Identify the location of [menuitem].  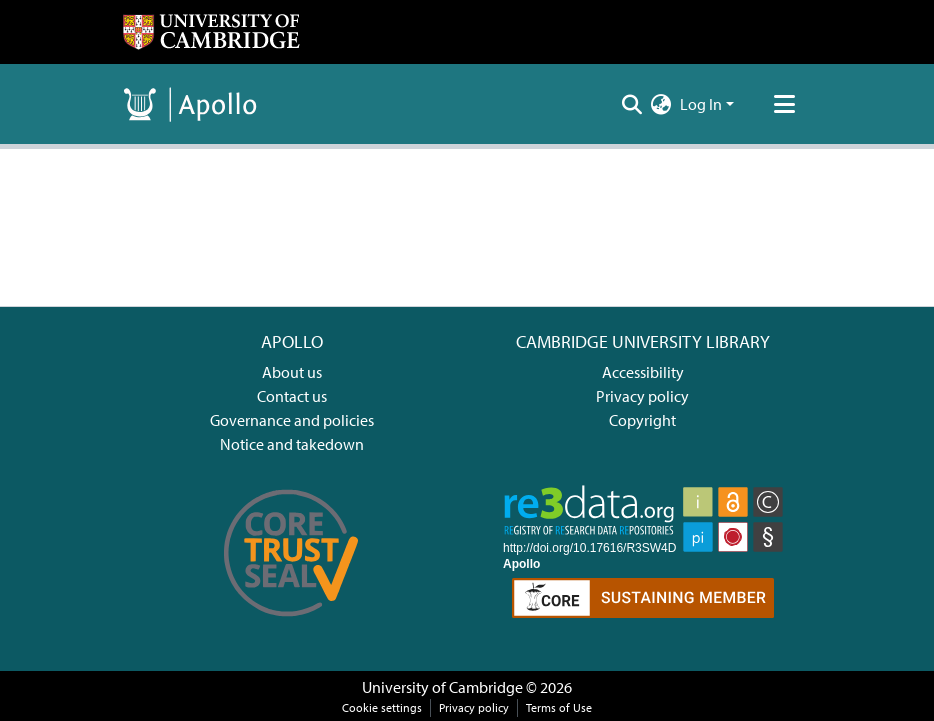
(661, 104).